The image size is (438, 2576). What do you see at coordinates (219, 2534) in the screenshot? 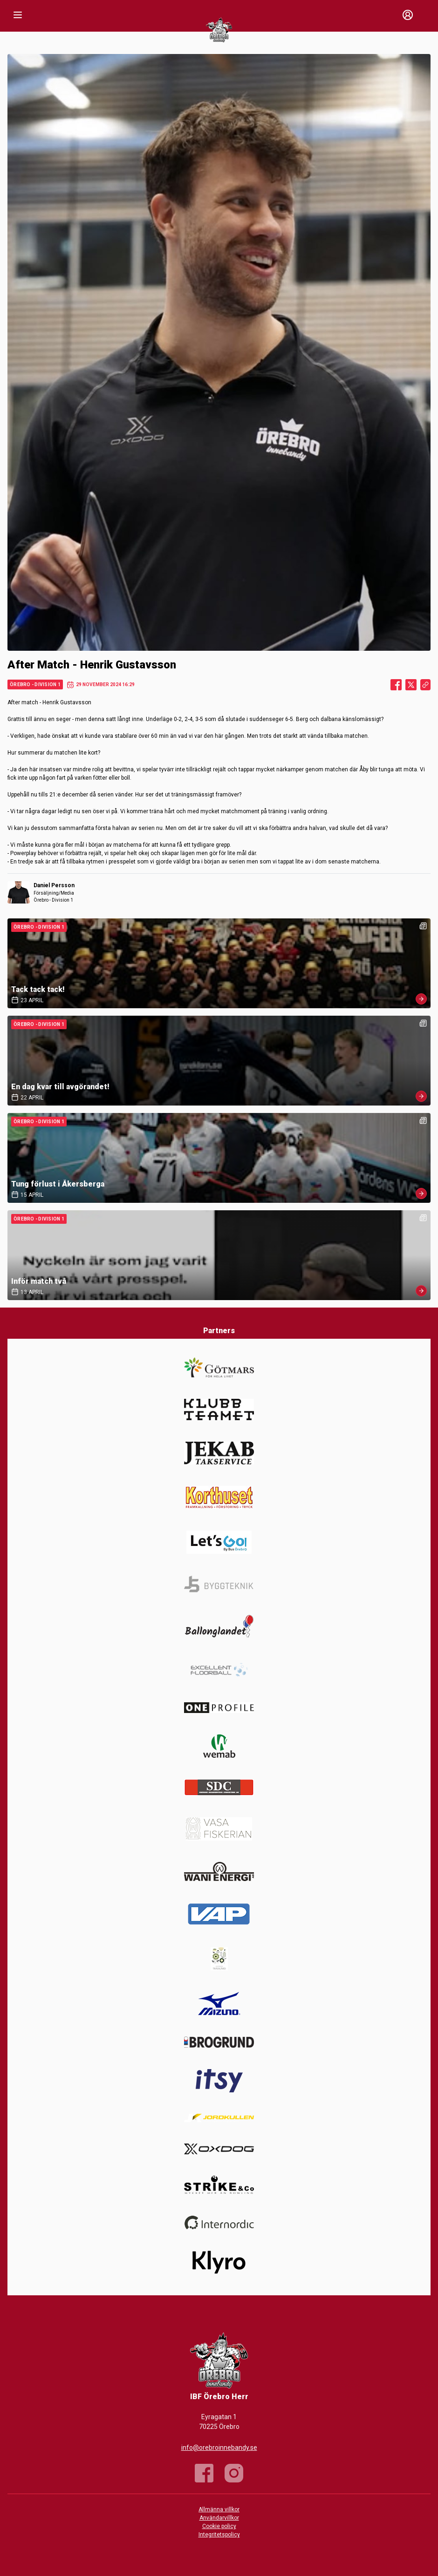
I see `Integritetspolicy` at bounding box center [219, 2534].